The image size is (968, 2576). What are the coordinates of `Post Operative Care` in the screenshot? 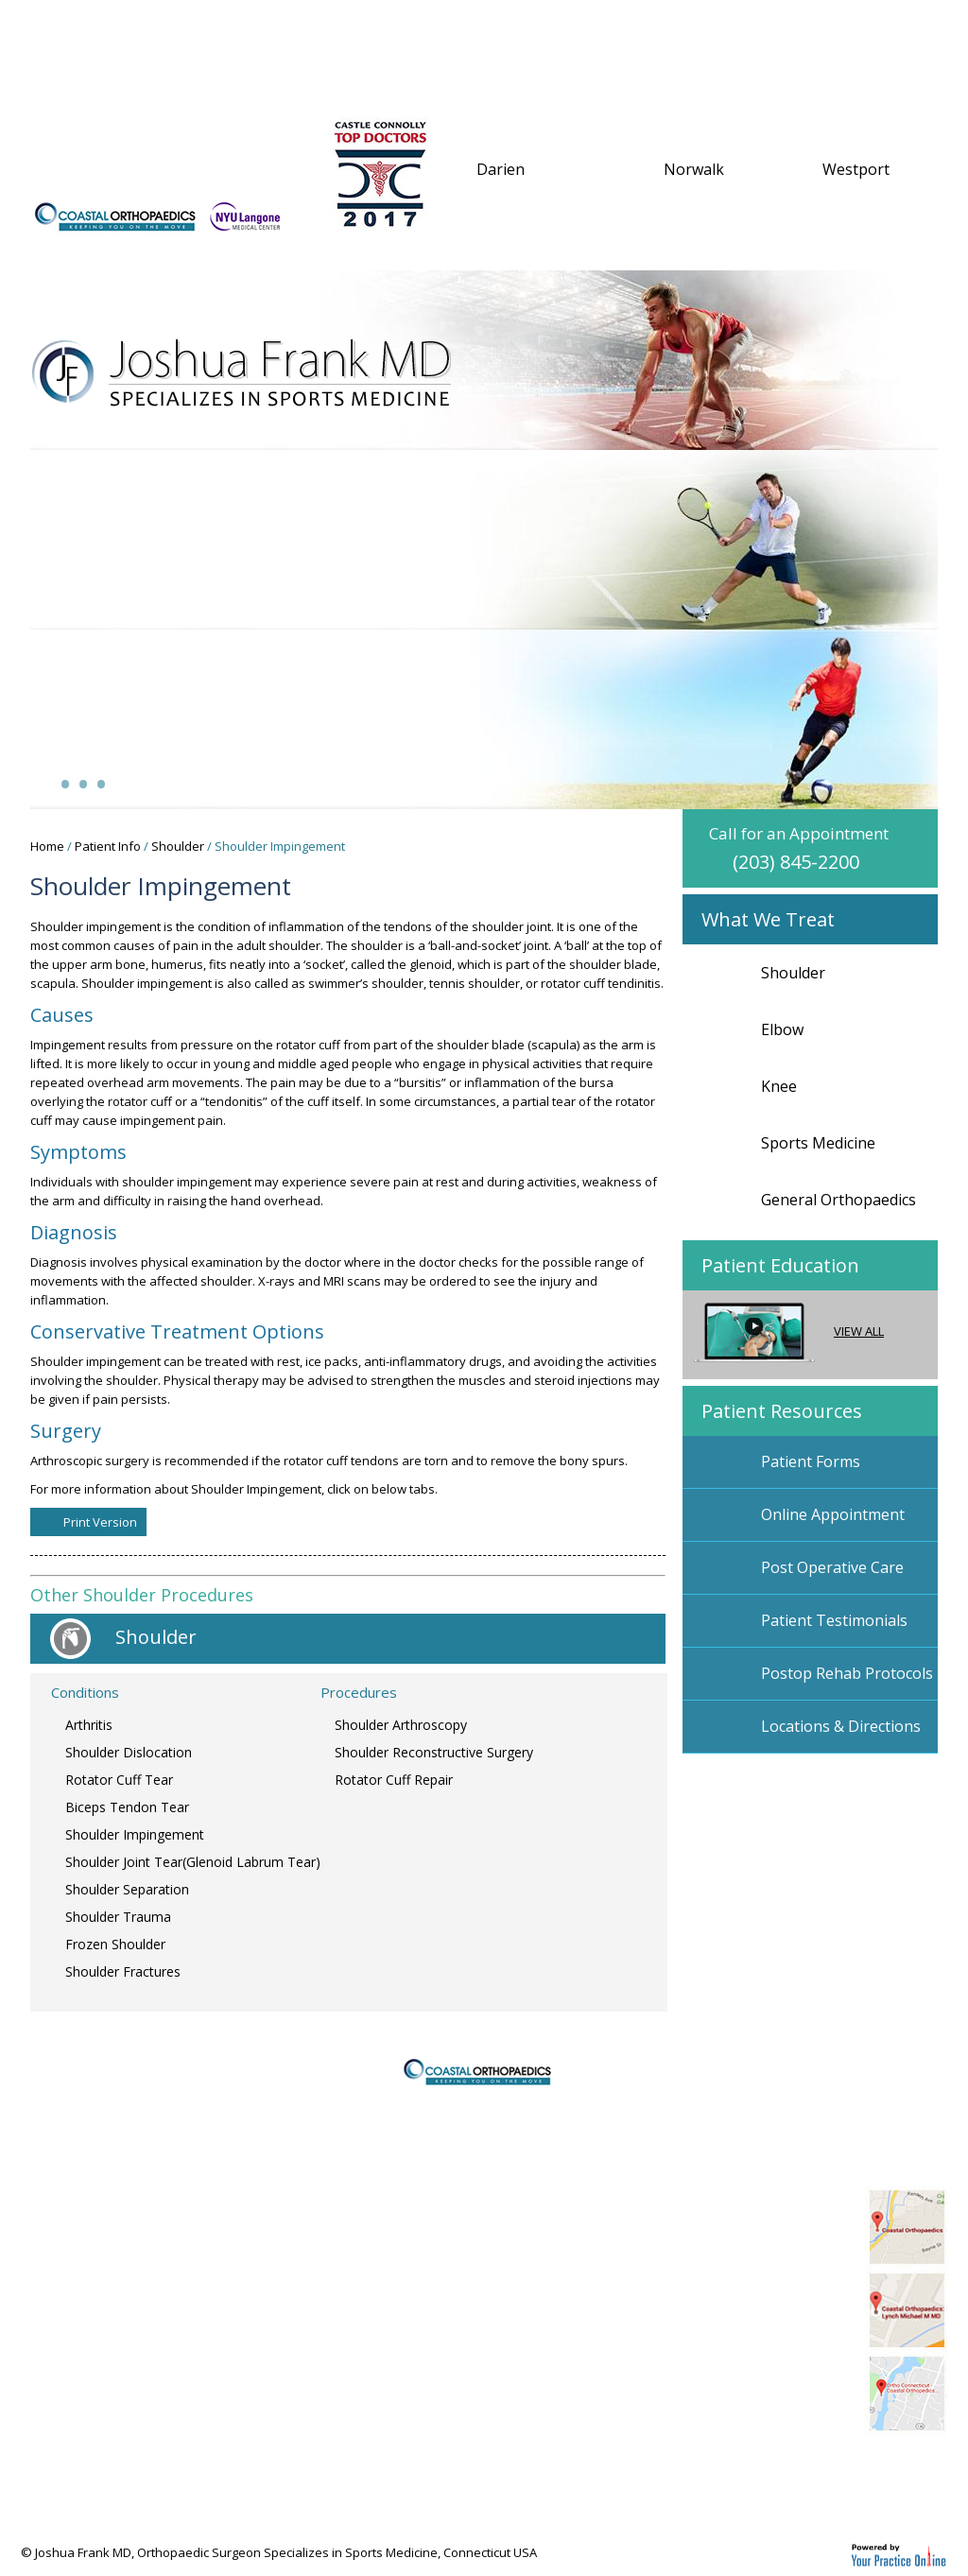 It's located at (832, 1567).